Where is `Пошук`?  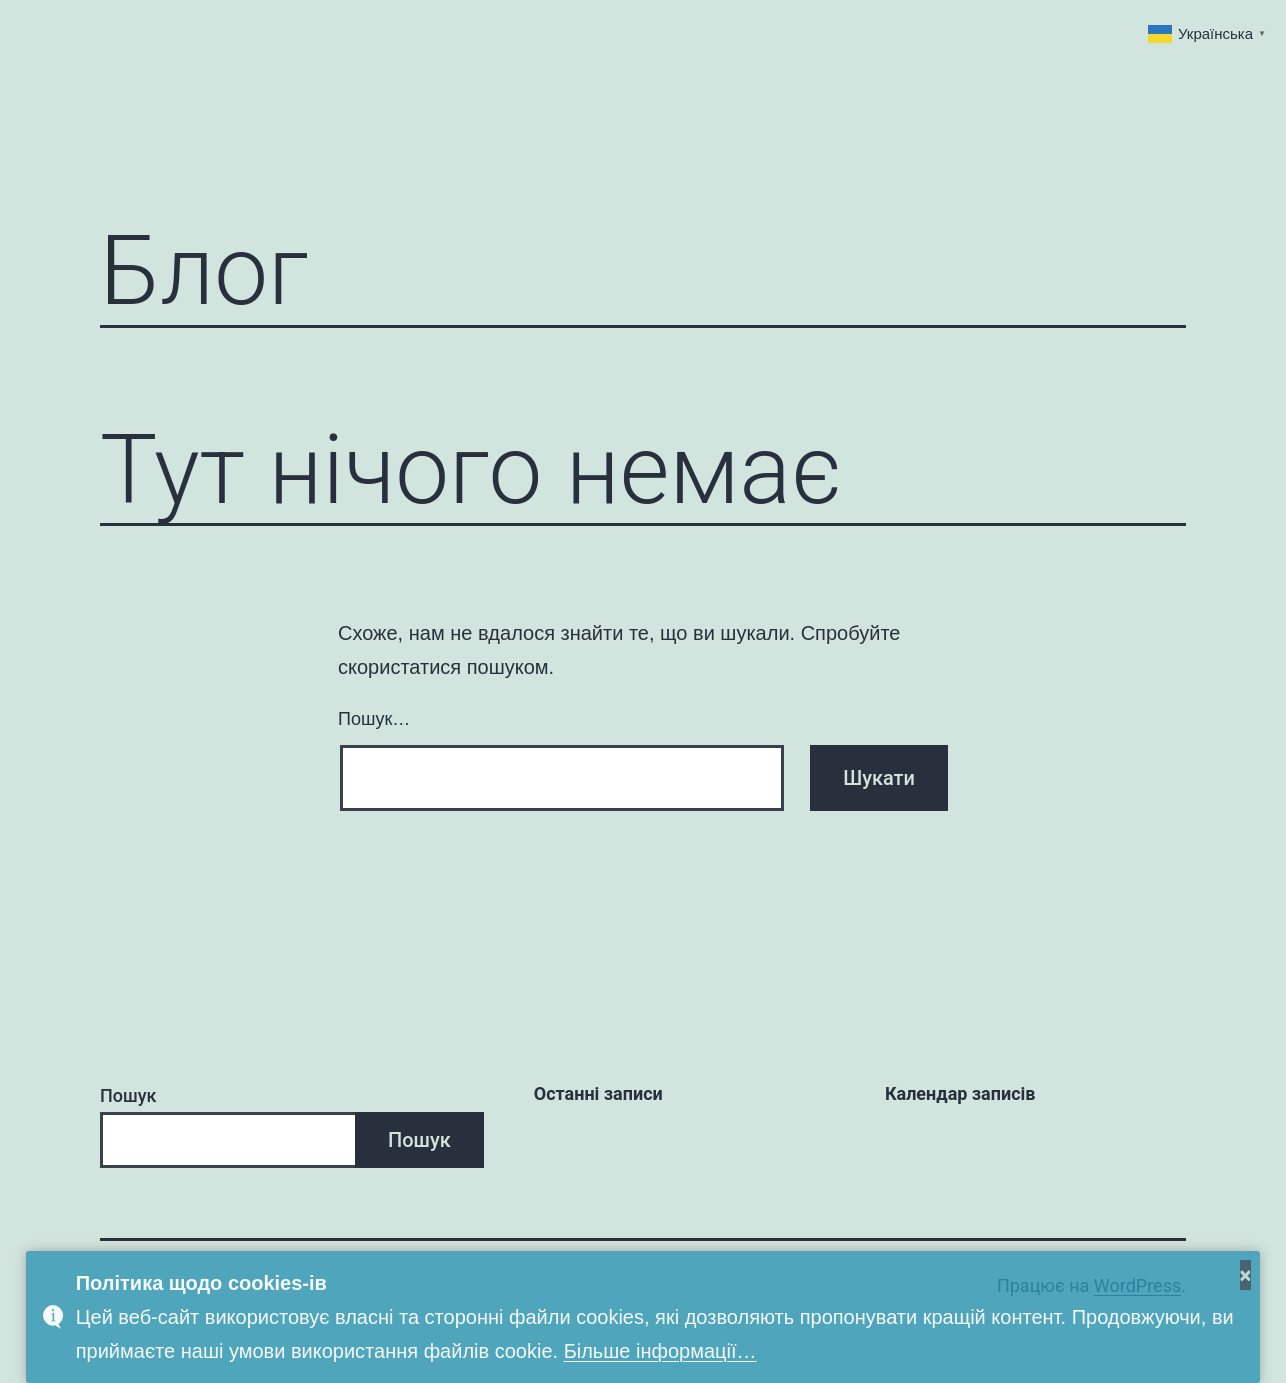 Пошук is located at coordinates (128, 1095).